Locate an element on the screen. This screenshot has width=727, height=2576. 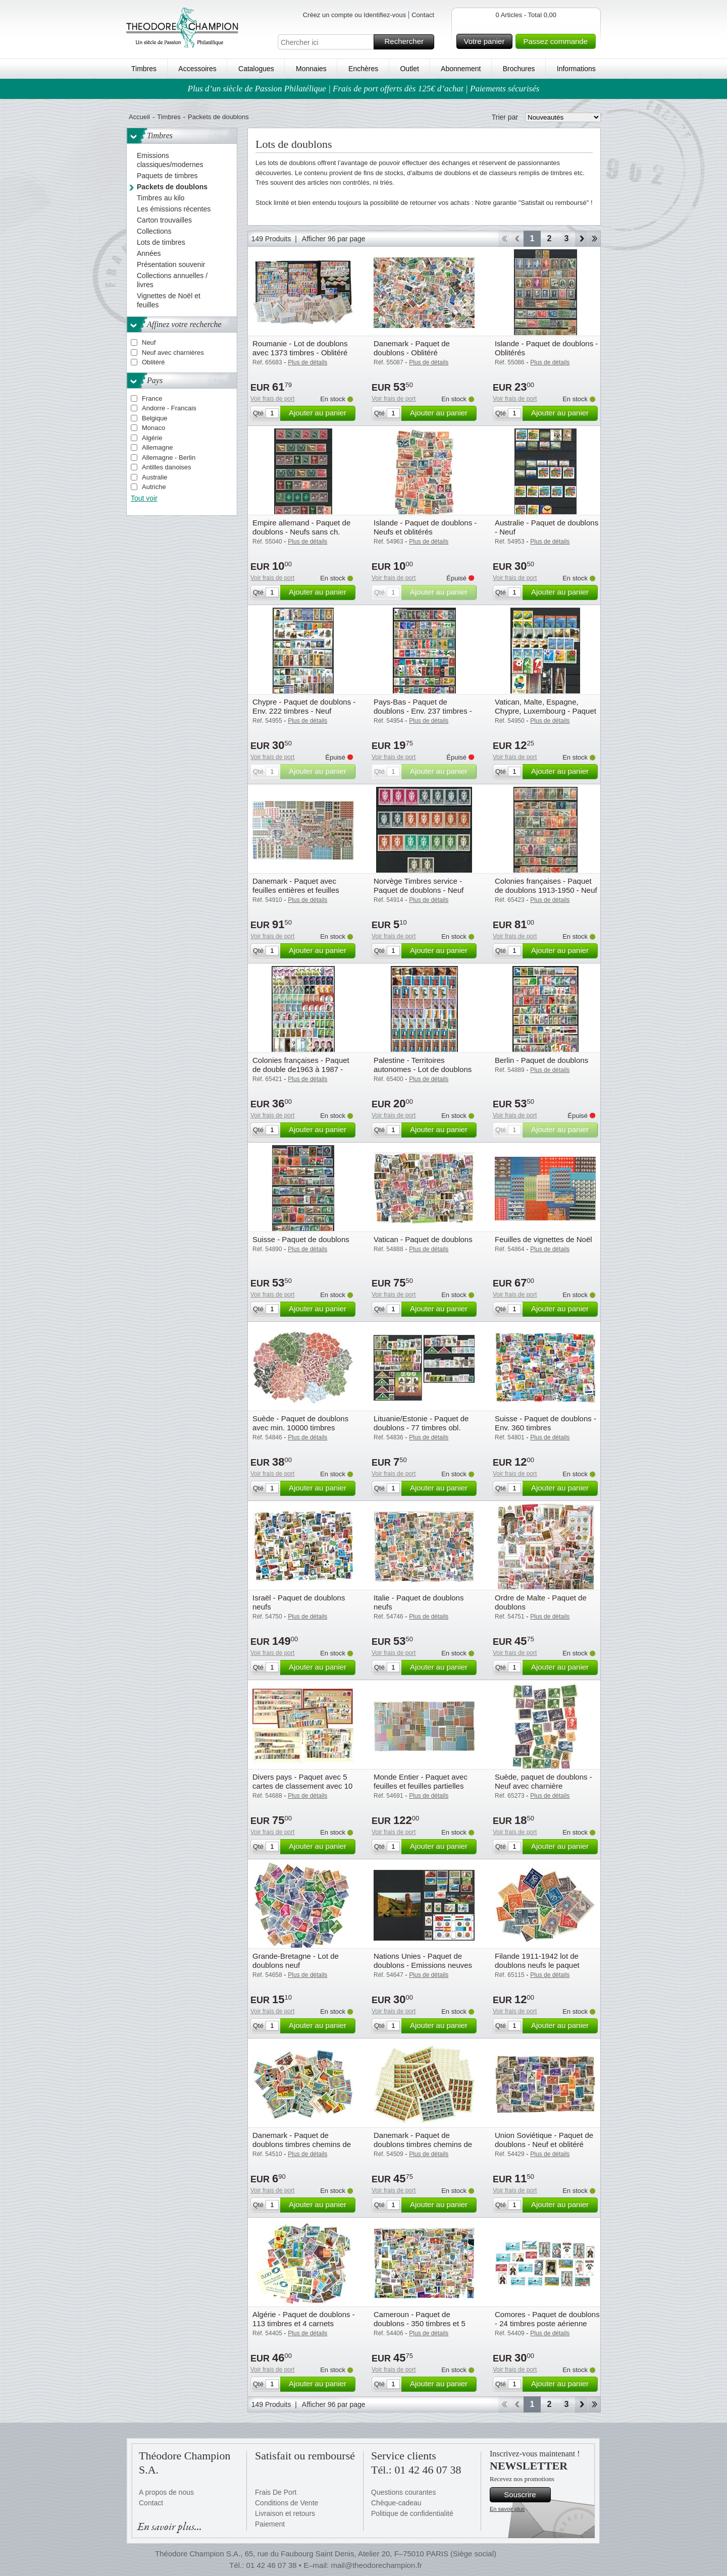
Antilles danoises is located at coordinates (166, 467).